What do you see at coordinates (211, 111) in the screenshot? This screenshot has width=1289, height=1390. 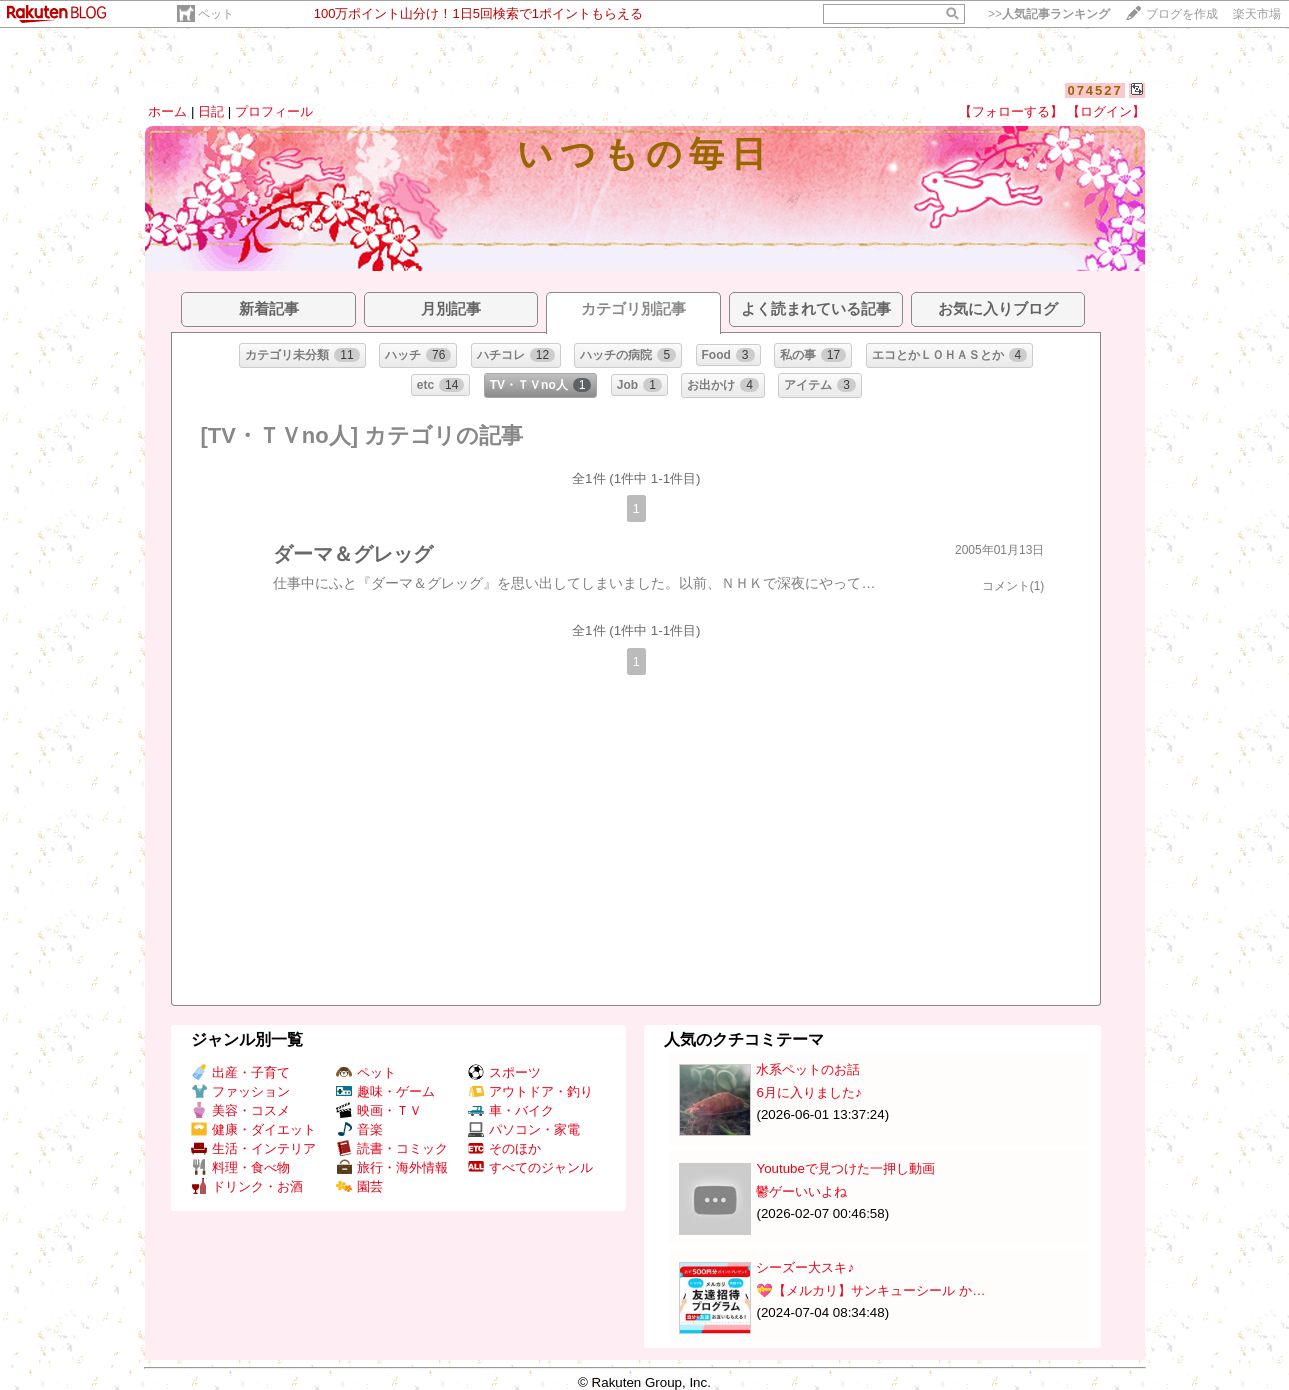 I see `日記` at bounding box center [211, 111].